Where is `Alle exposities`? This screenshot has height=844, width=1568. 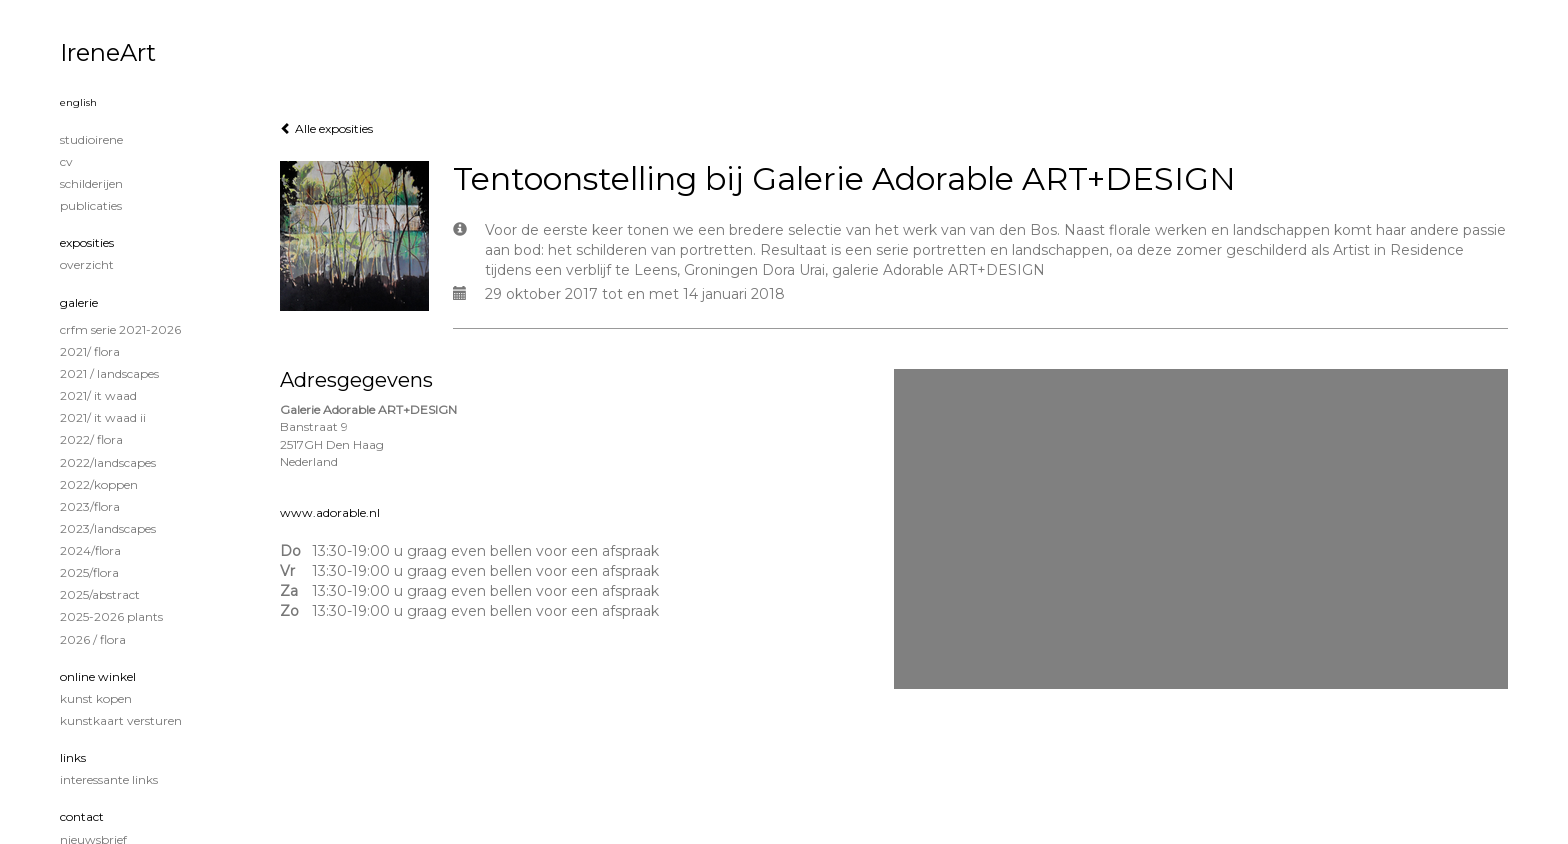 Alle exposities is located at coordinates (326, 128).